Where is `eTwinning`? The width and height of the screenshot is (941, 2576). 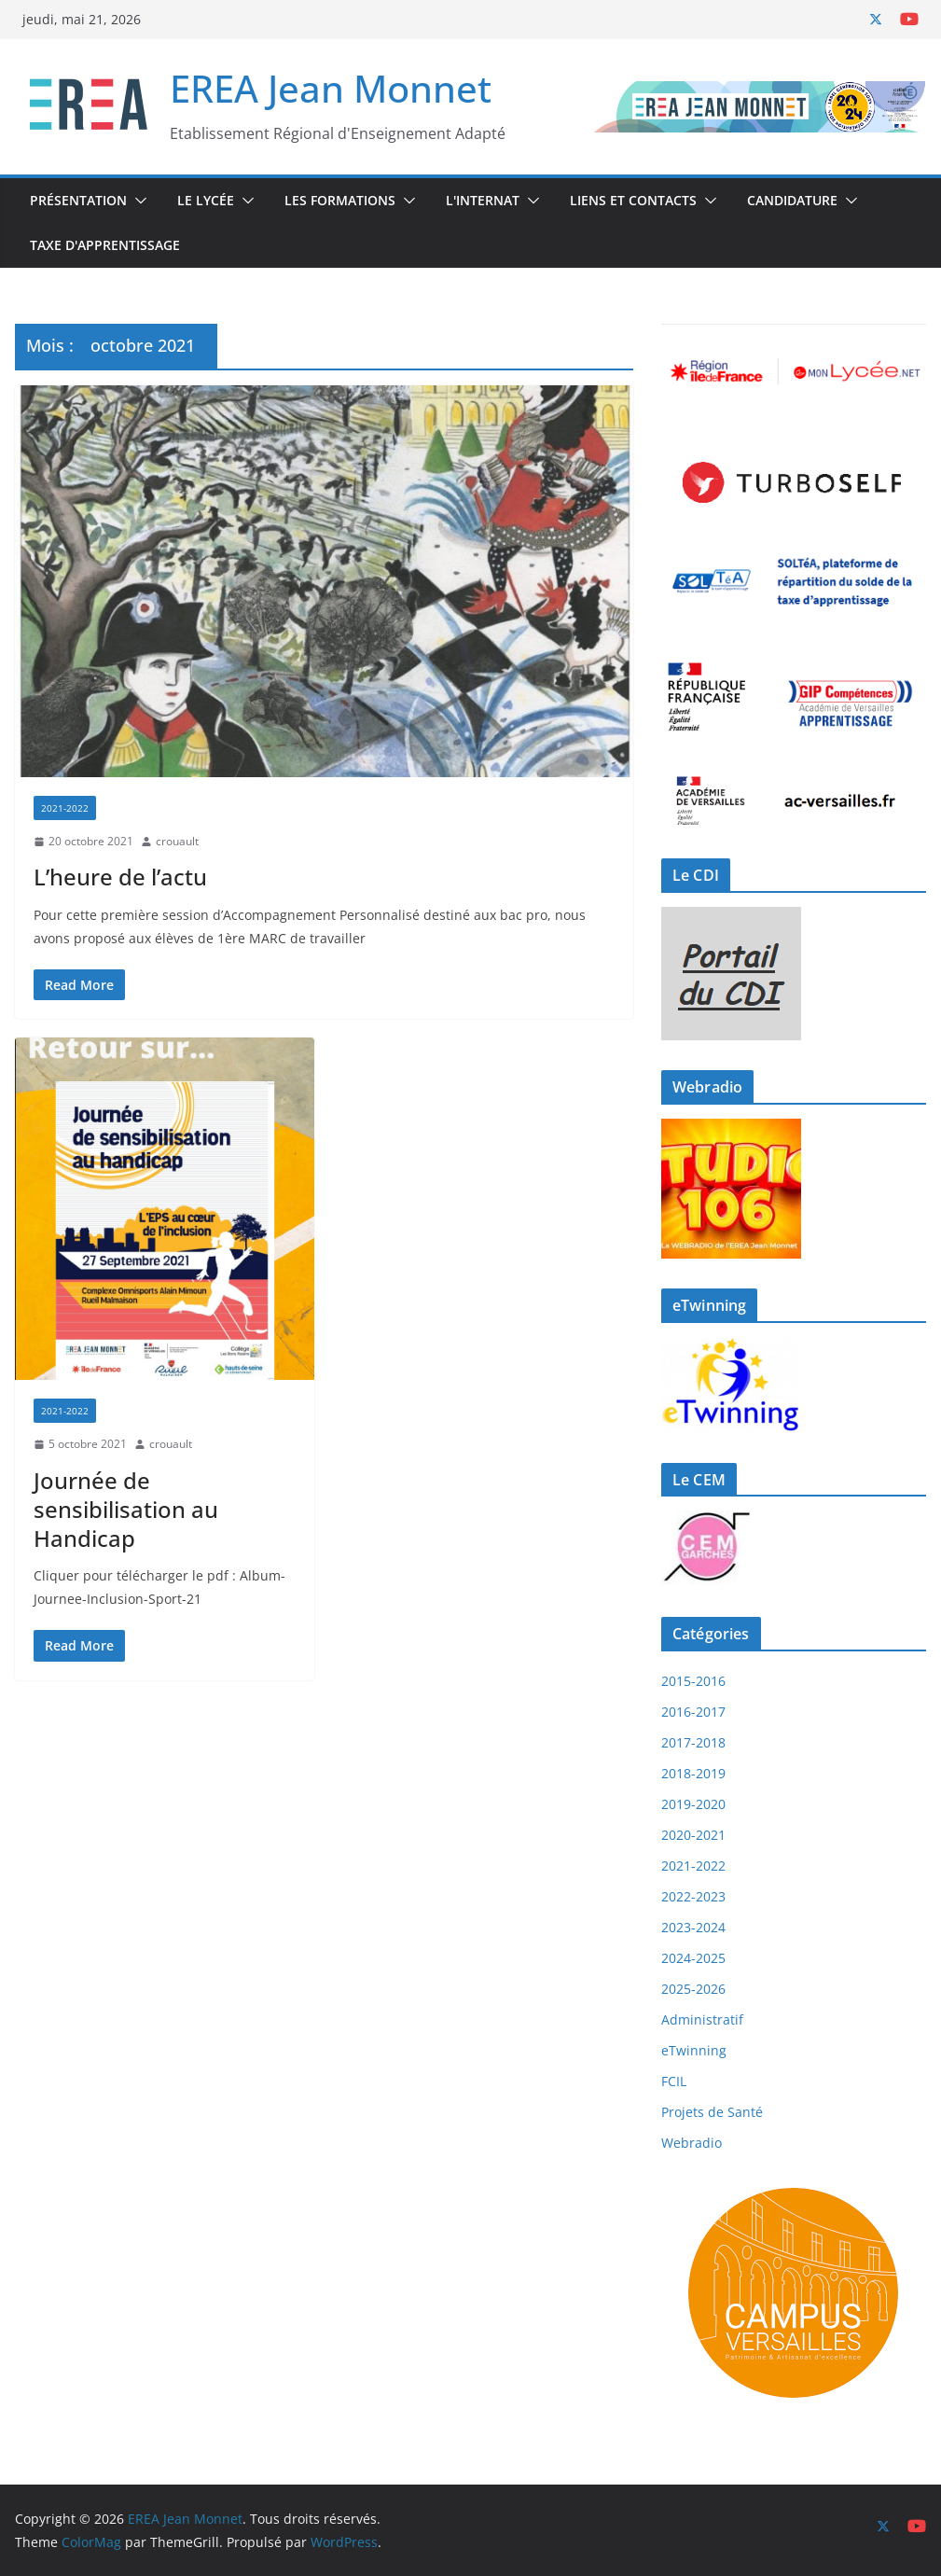 eTwinning is located at coordinates (694, 2050).